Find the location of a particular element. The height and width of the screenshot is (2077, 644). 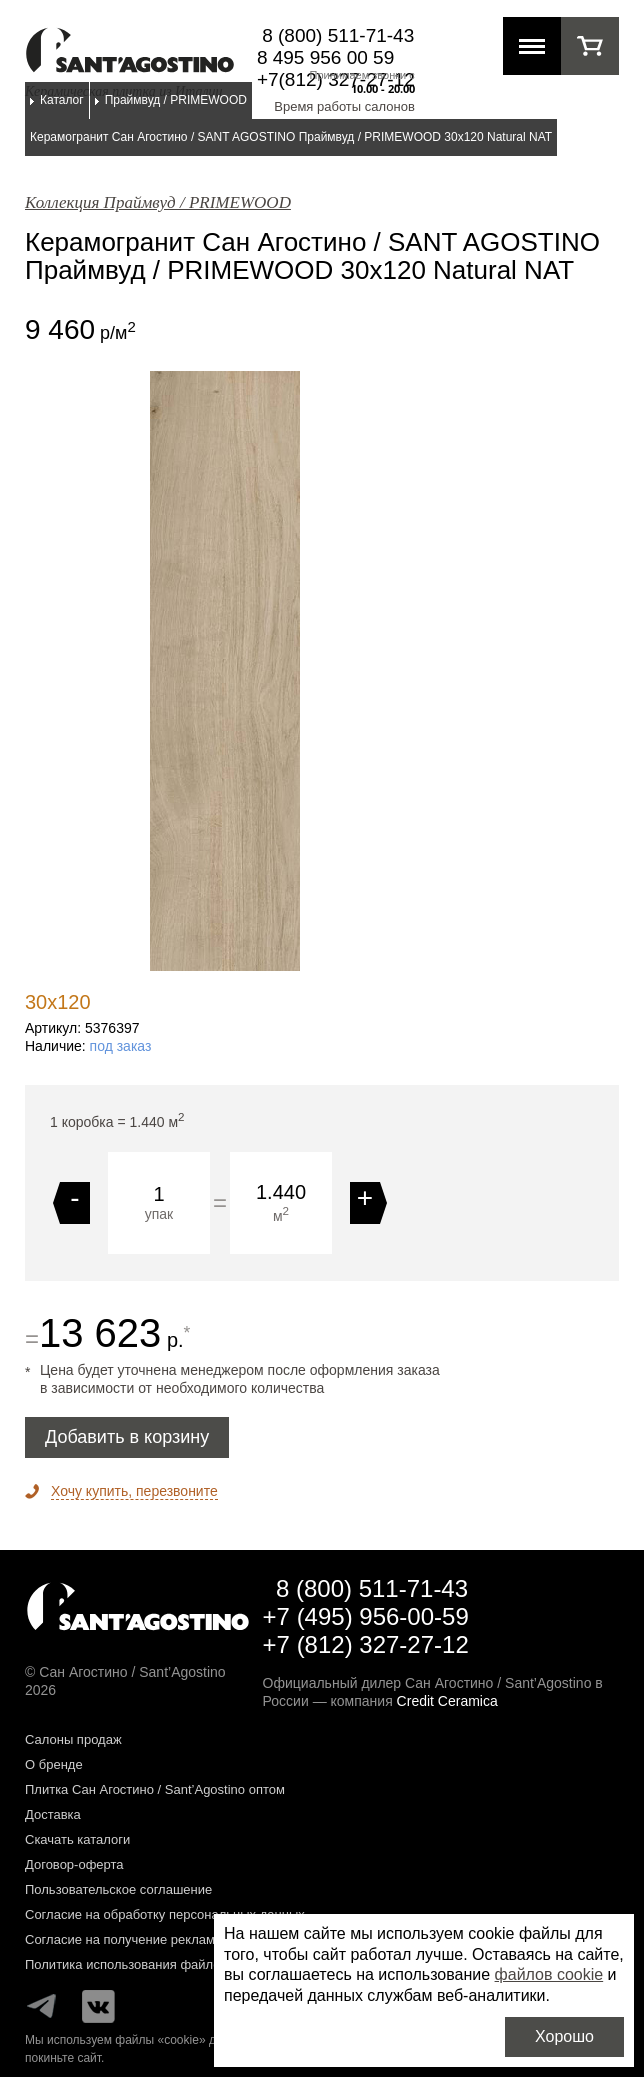

Договор-оферта is located at coordinates (74, 1864).